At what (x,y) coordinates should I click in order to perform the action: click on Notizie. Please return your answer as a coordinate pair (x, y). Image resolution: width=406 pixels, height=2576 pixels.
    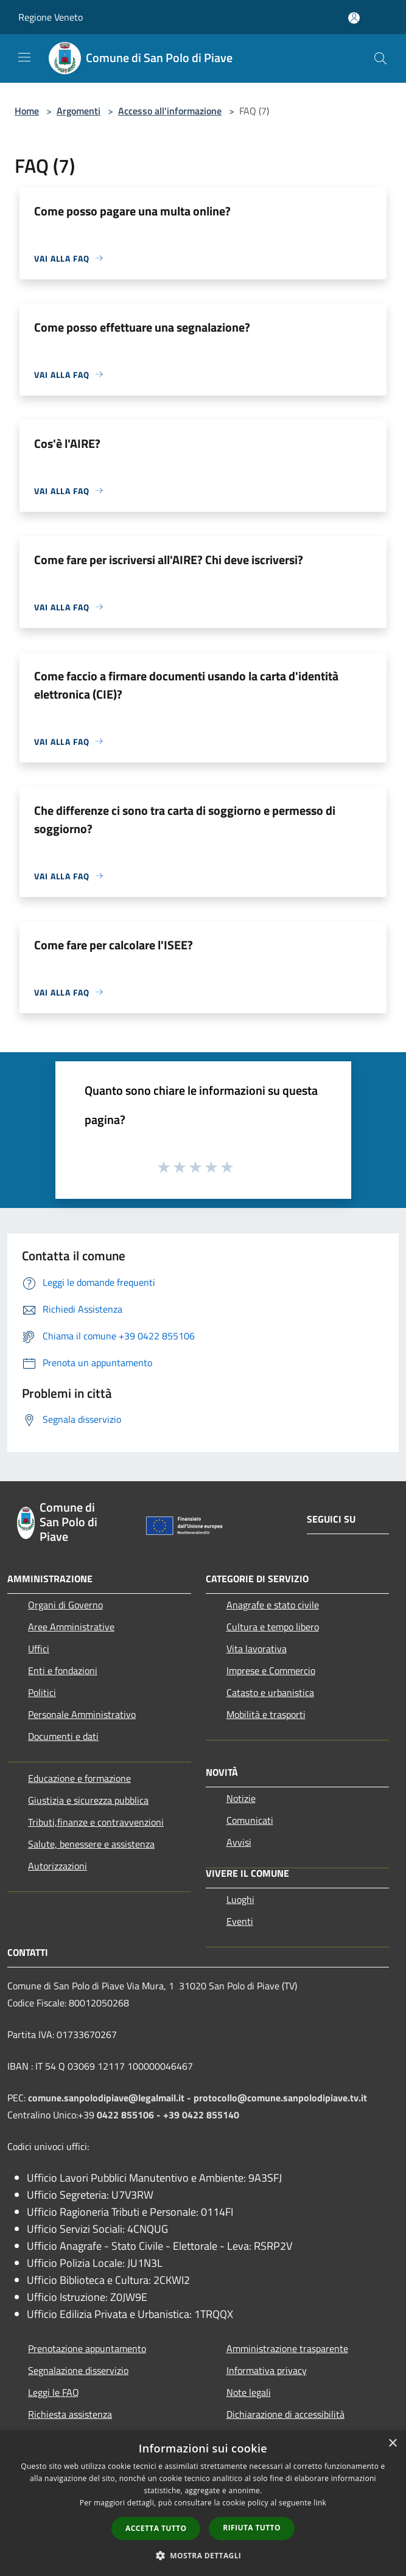
    Looking at the image, I should click on (241, 1798).